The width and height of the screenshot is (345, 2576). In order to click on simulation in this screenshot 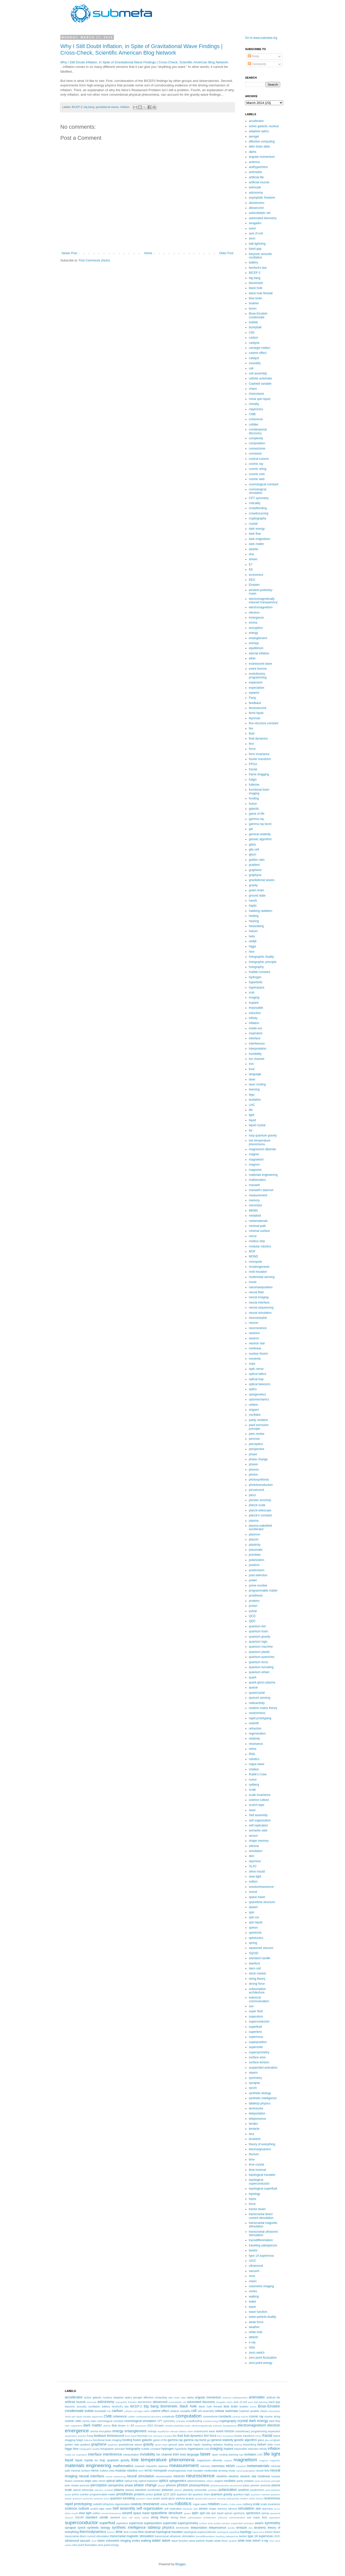, I will do `click(255, 1851)`.